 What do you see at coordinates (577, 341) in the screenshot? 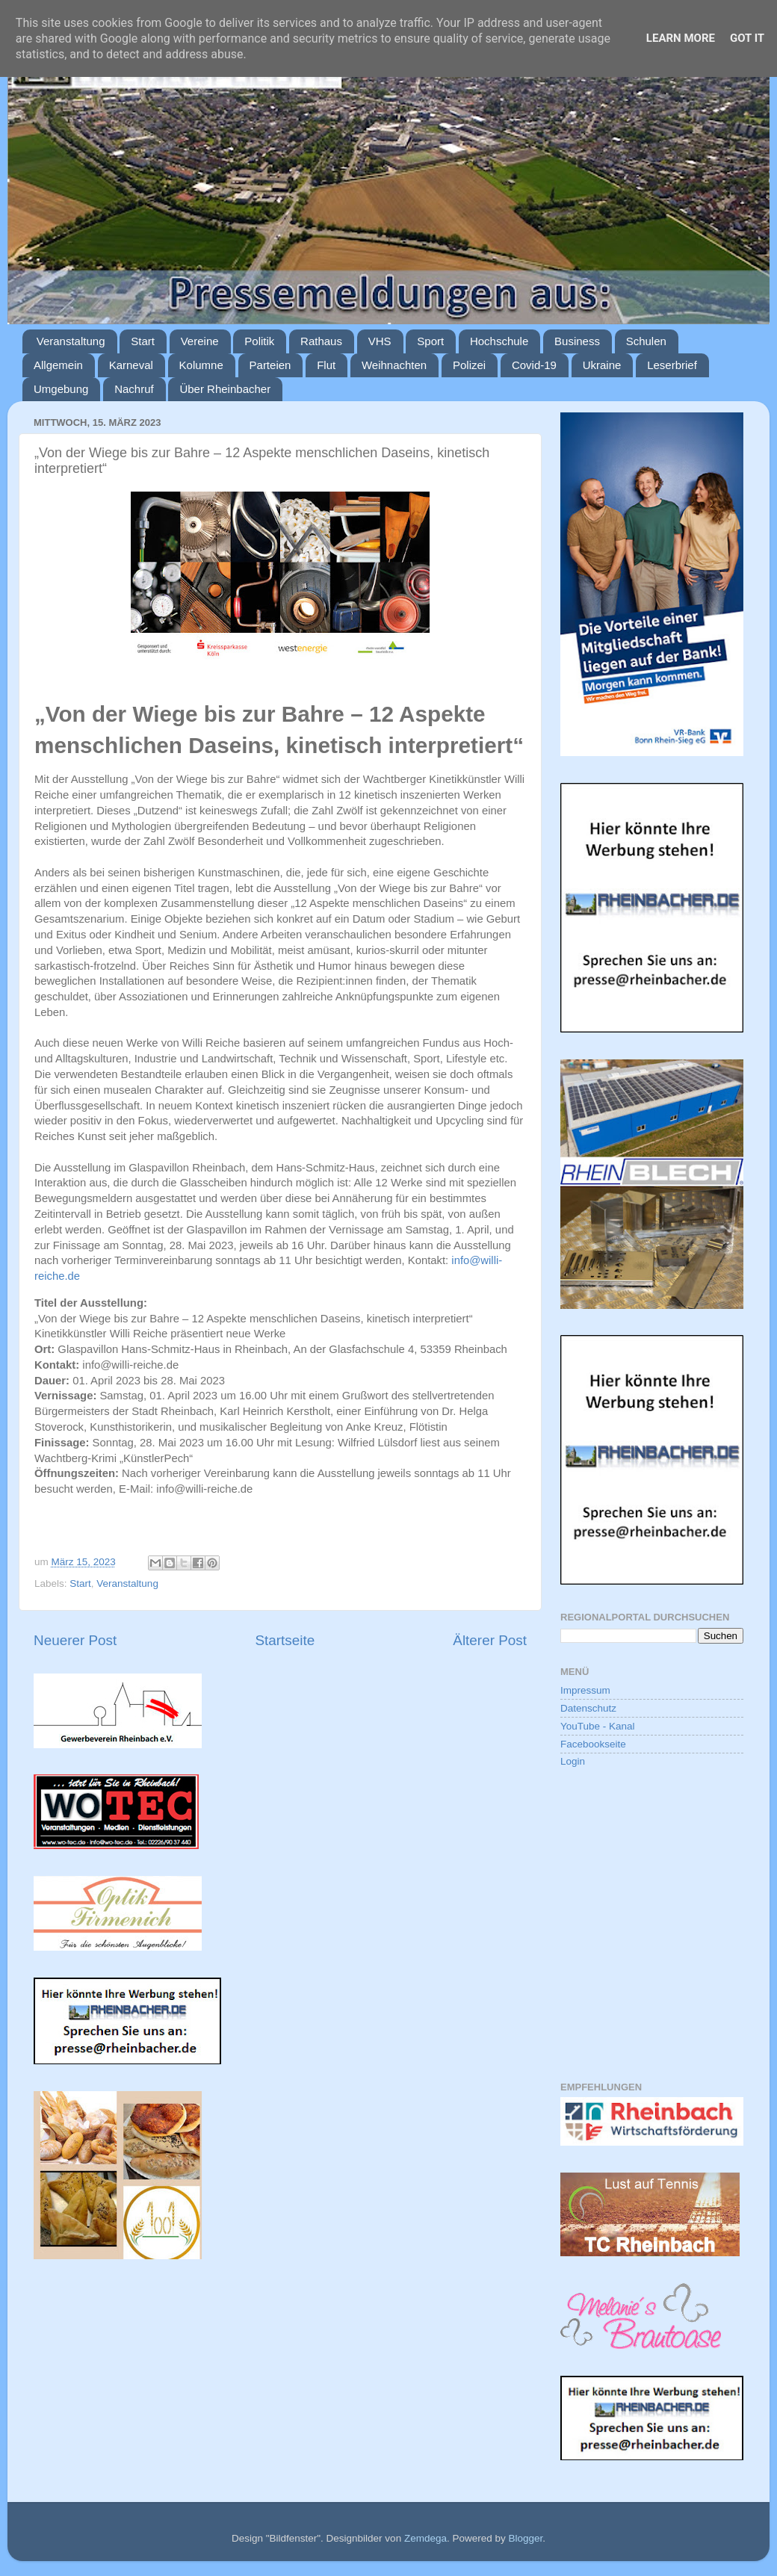
I see `Business` at bounding box center [577, 341].